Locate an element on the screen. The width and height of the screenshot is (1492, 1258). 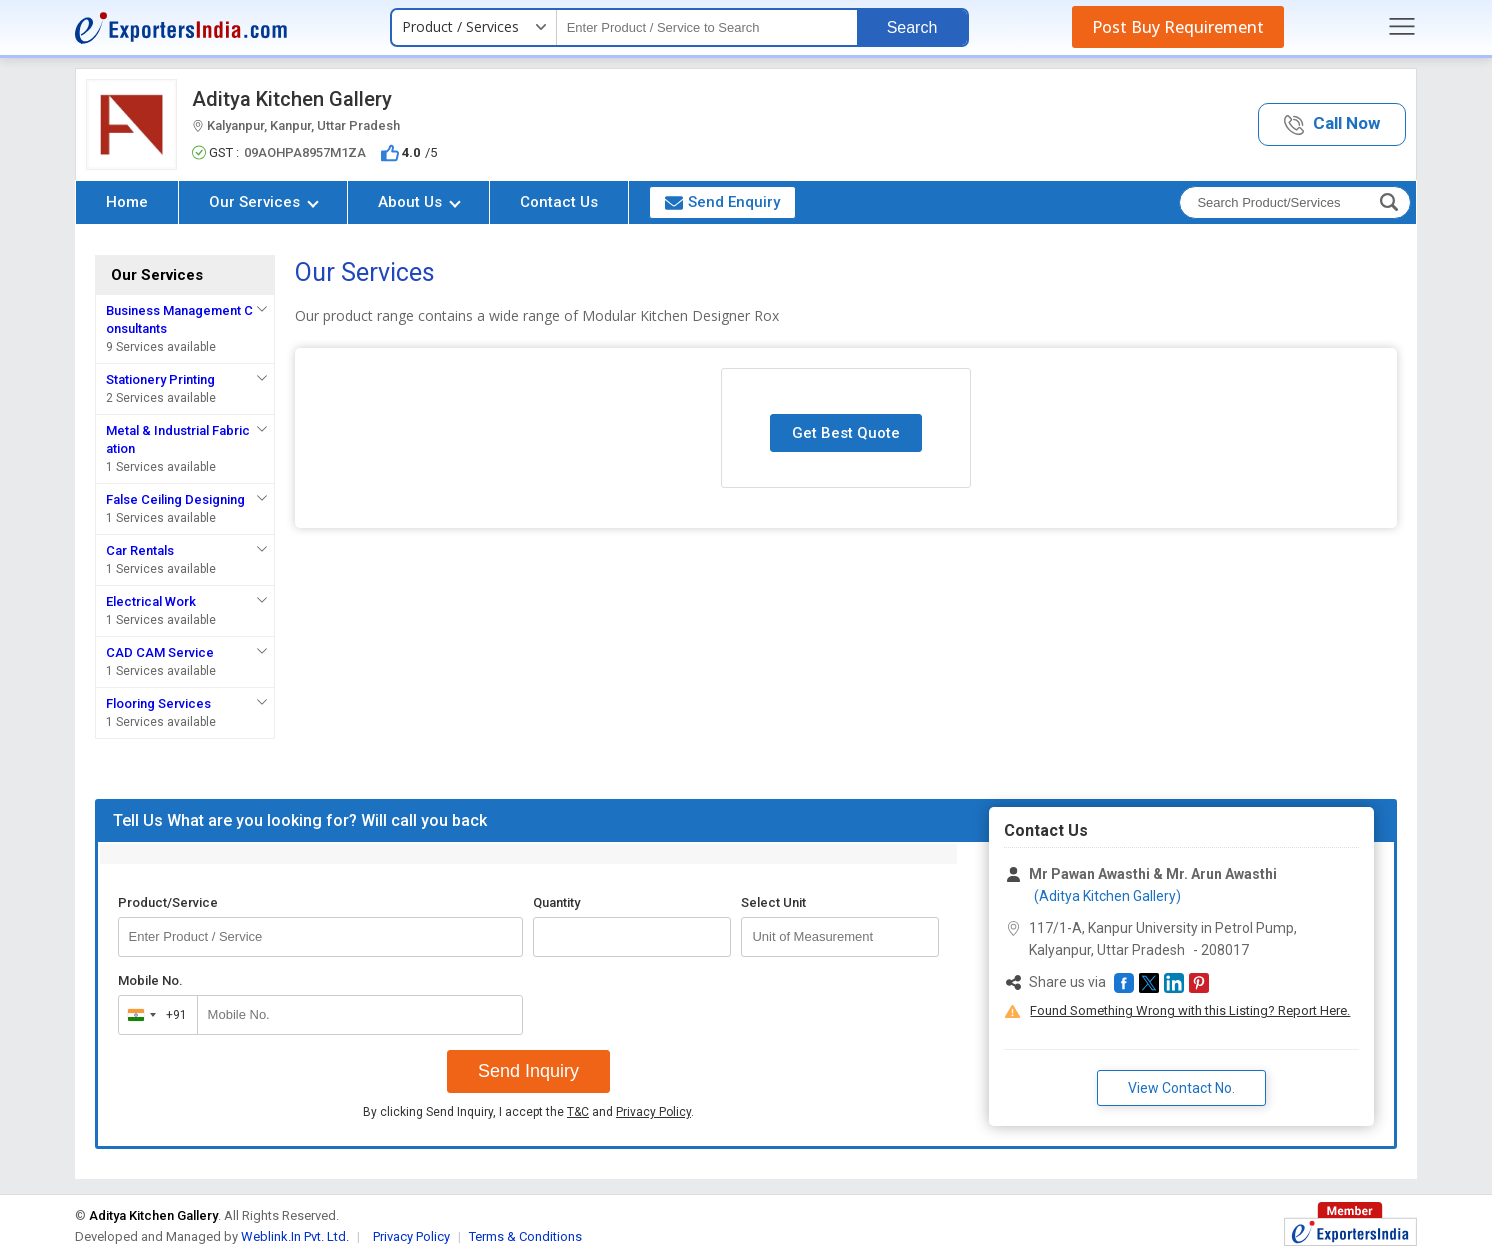
Privacy Policy is located at coordinates (653, 1112).